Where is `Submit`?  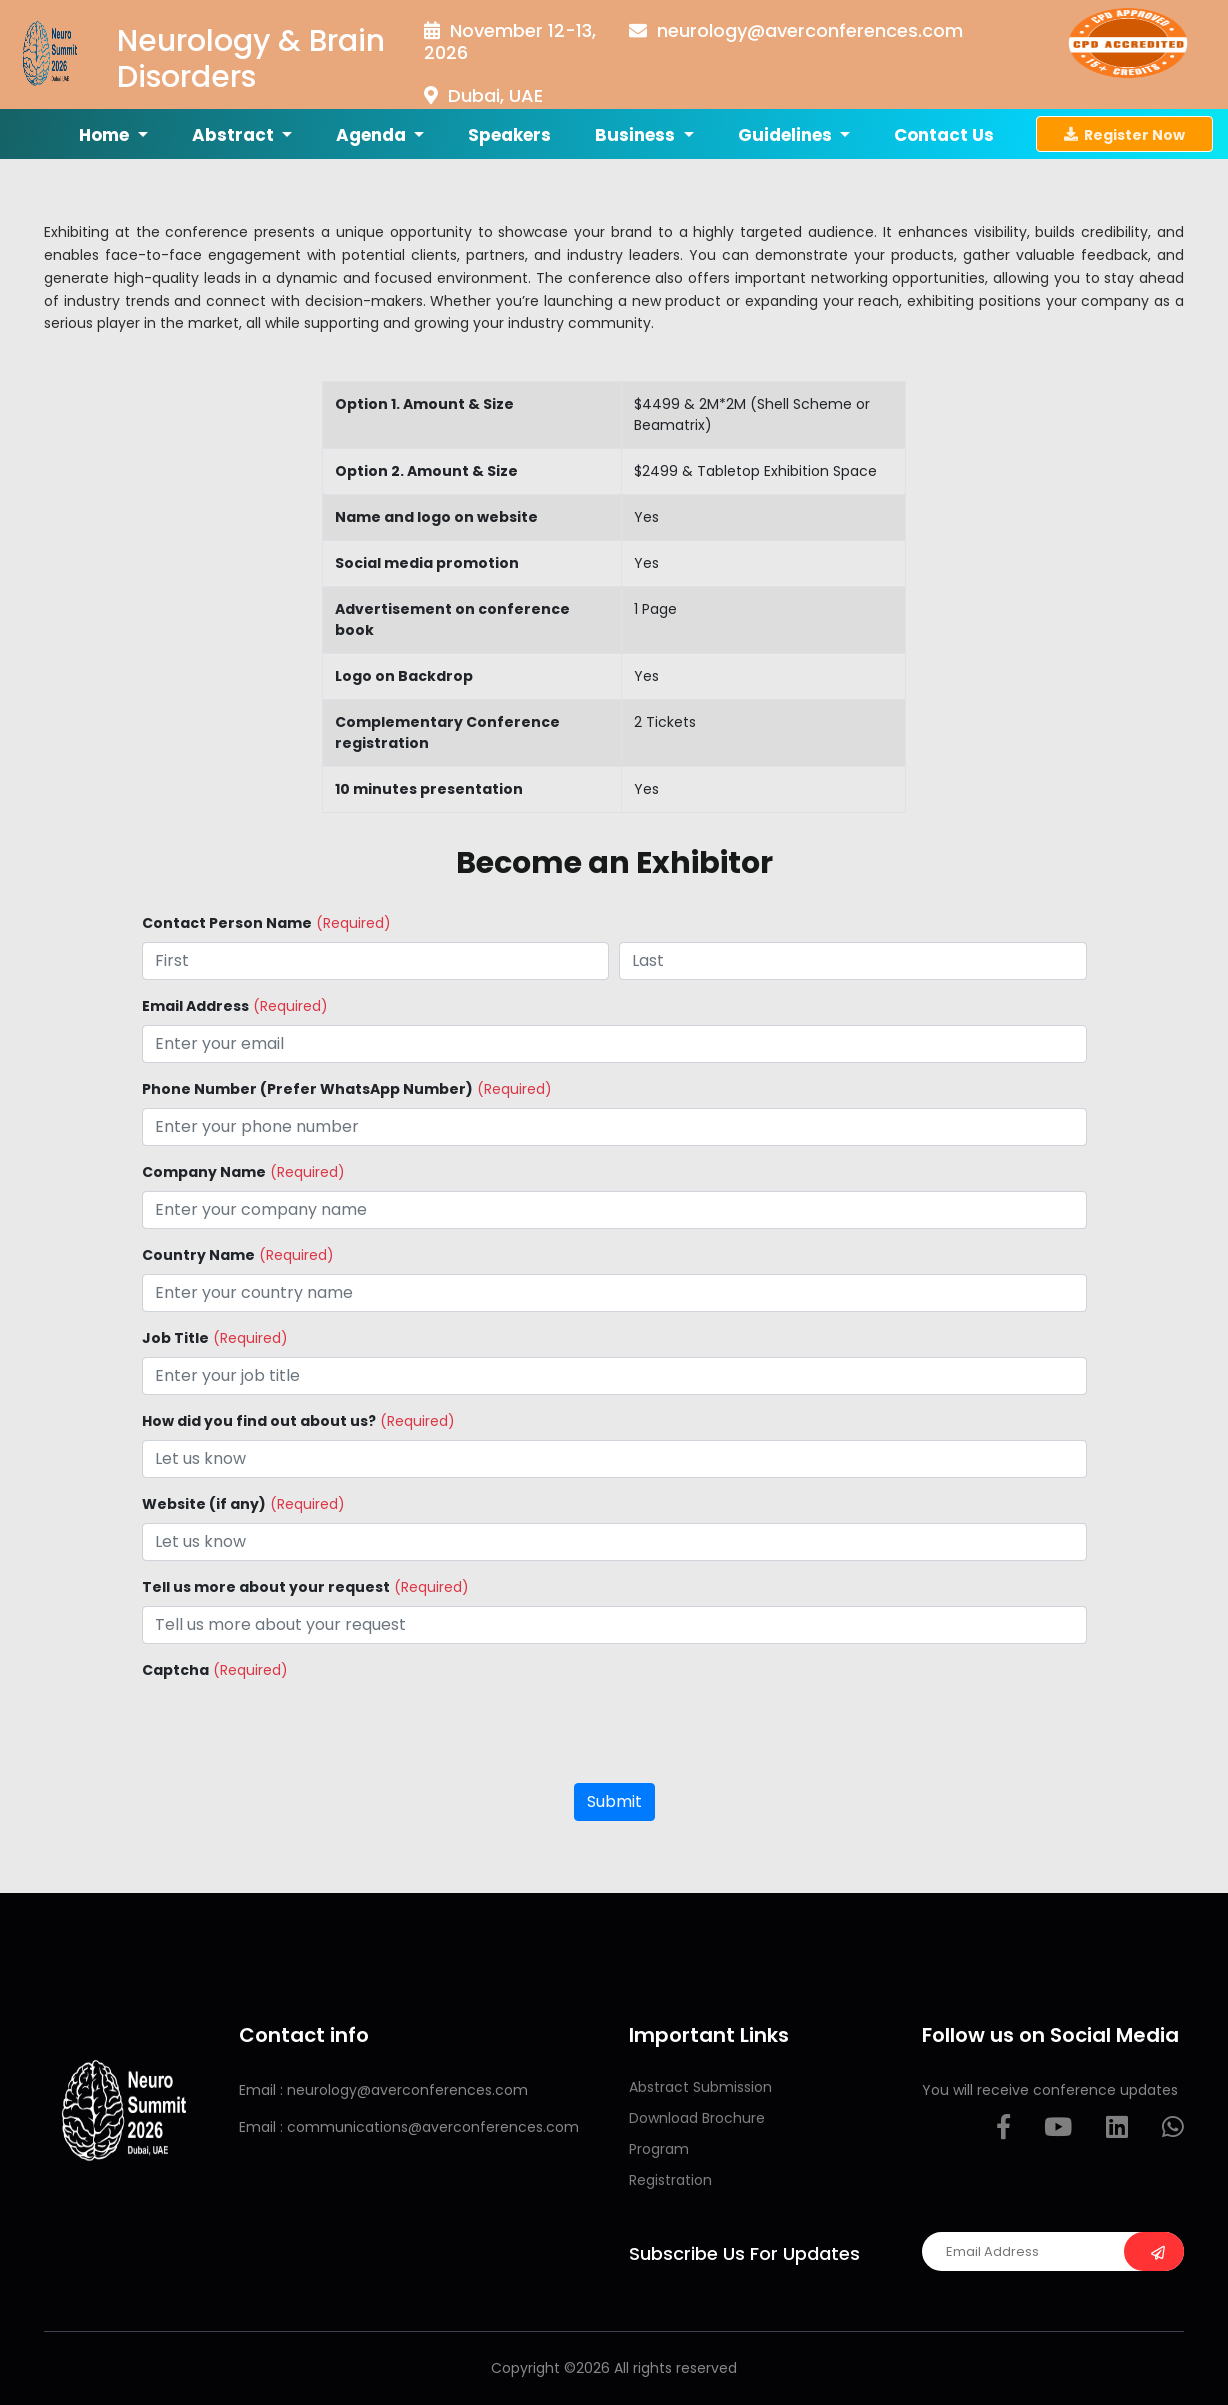 Submit is located at coordinates (614, 1801).